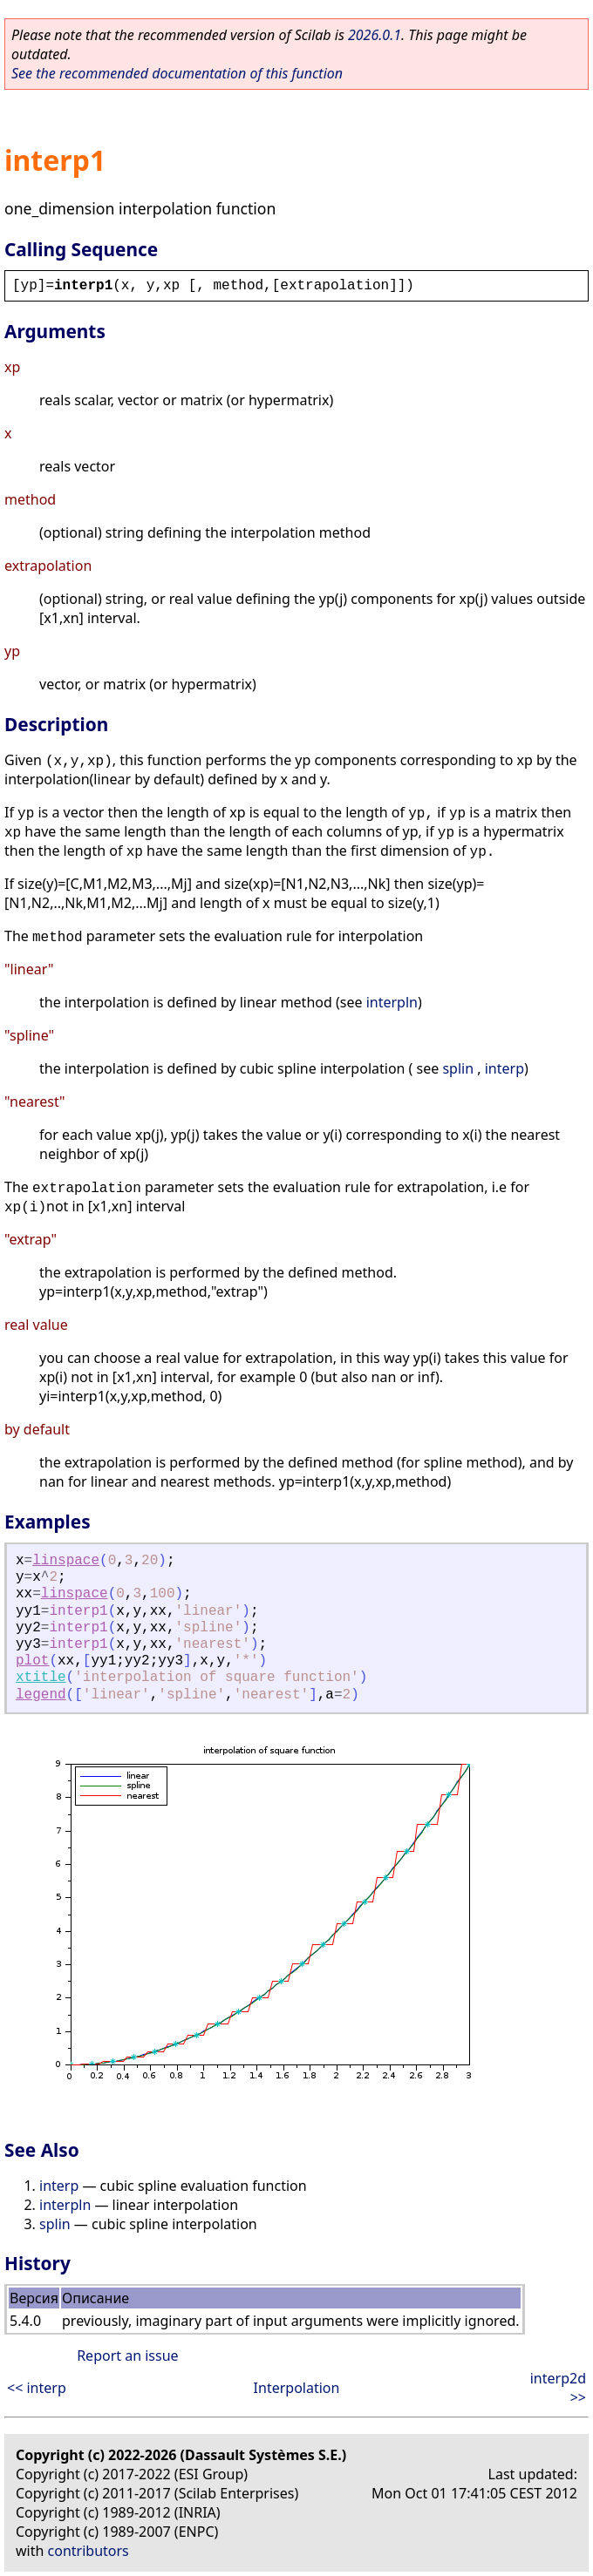  I want to click on See the recommended documentation of this function, so click(177, 73).